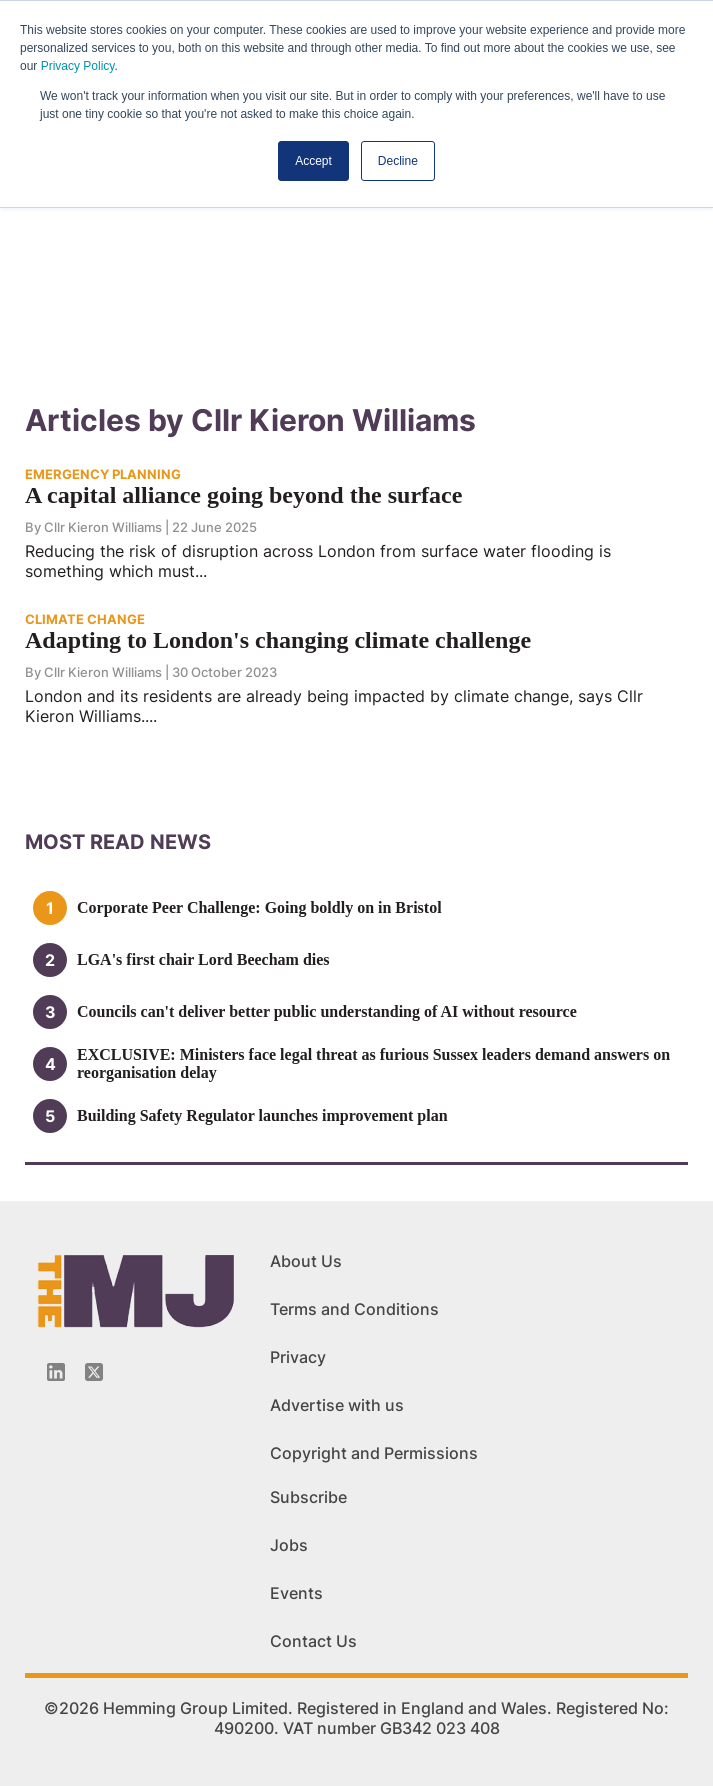 The height and width of the screenshot is (1786, 713). I want to click on Building Safety Regulator launches improvement plan, so click(262, 1115).